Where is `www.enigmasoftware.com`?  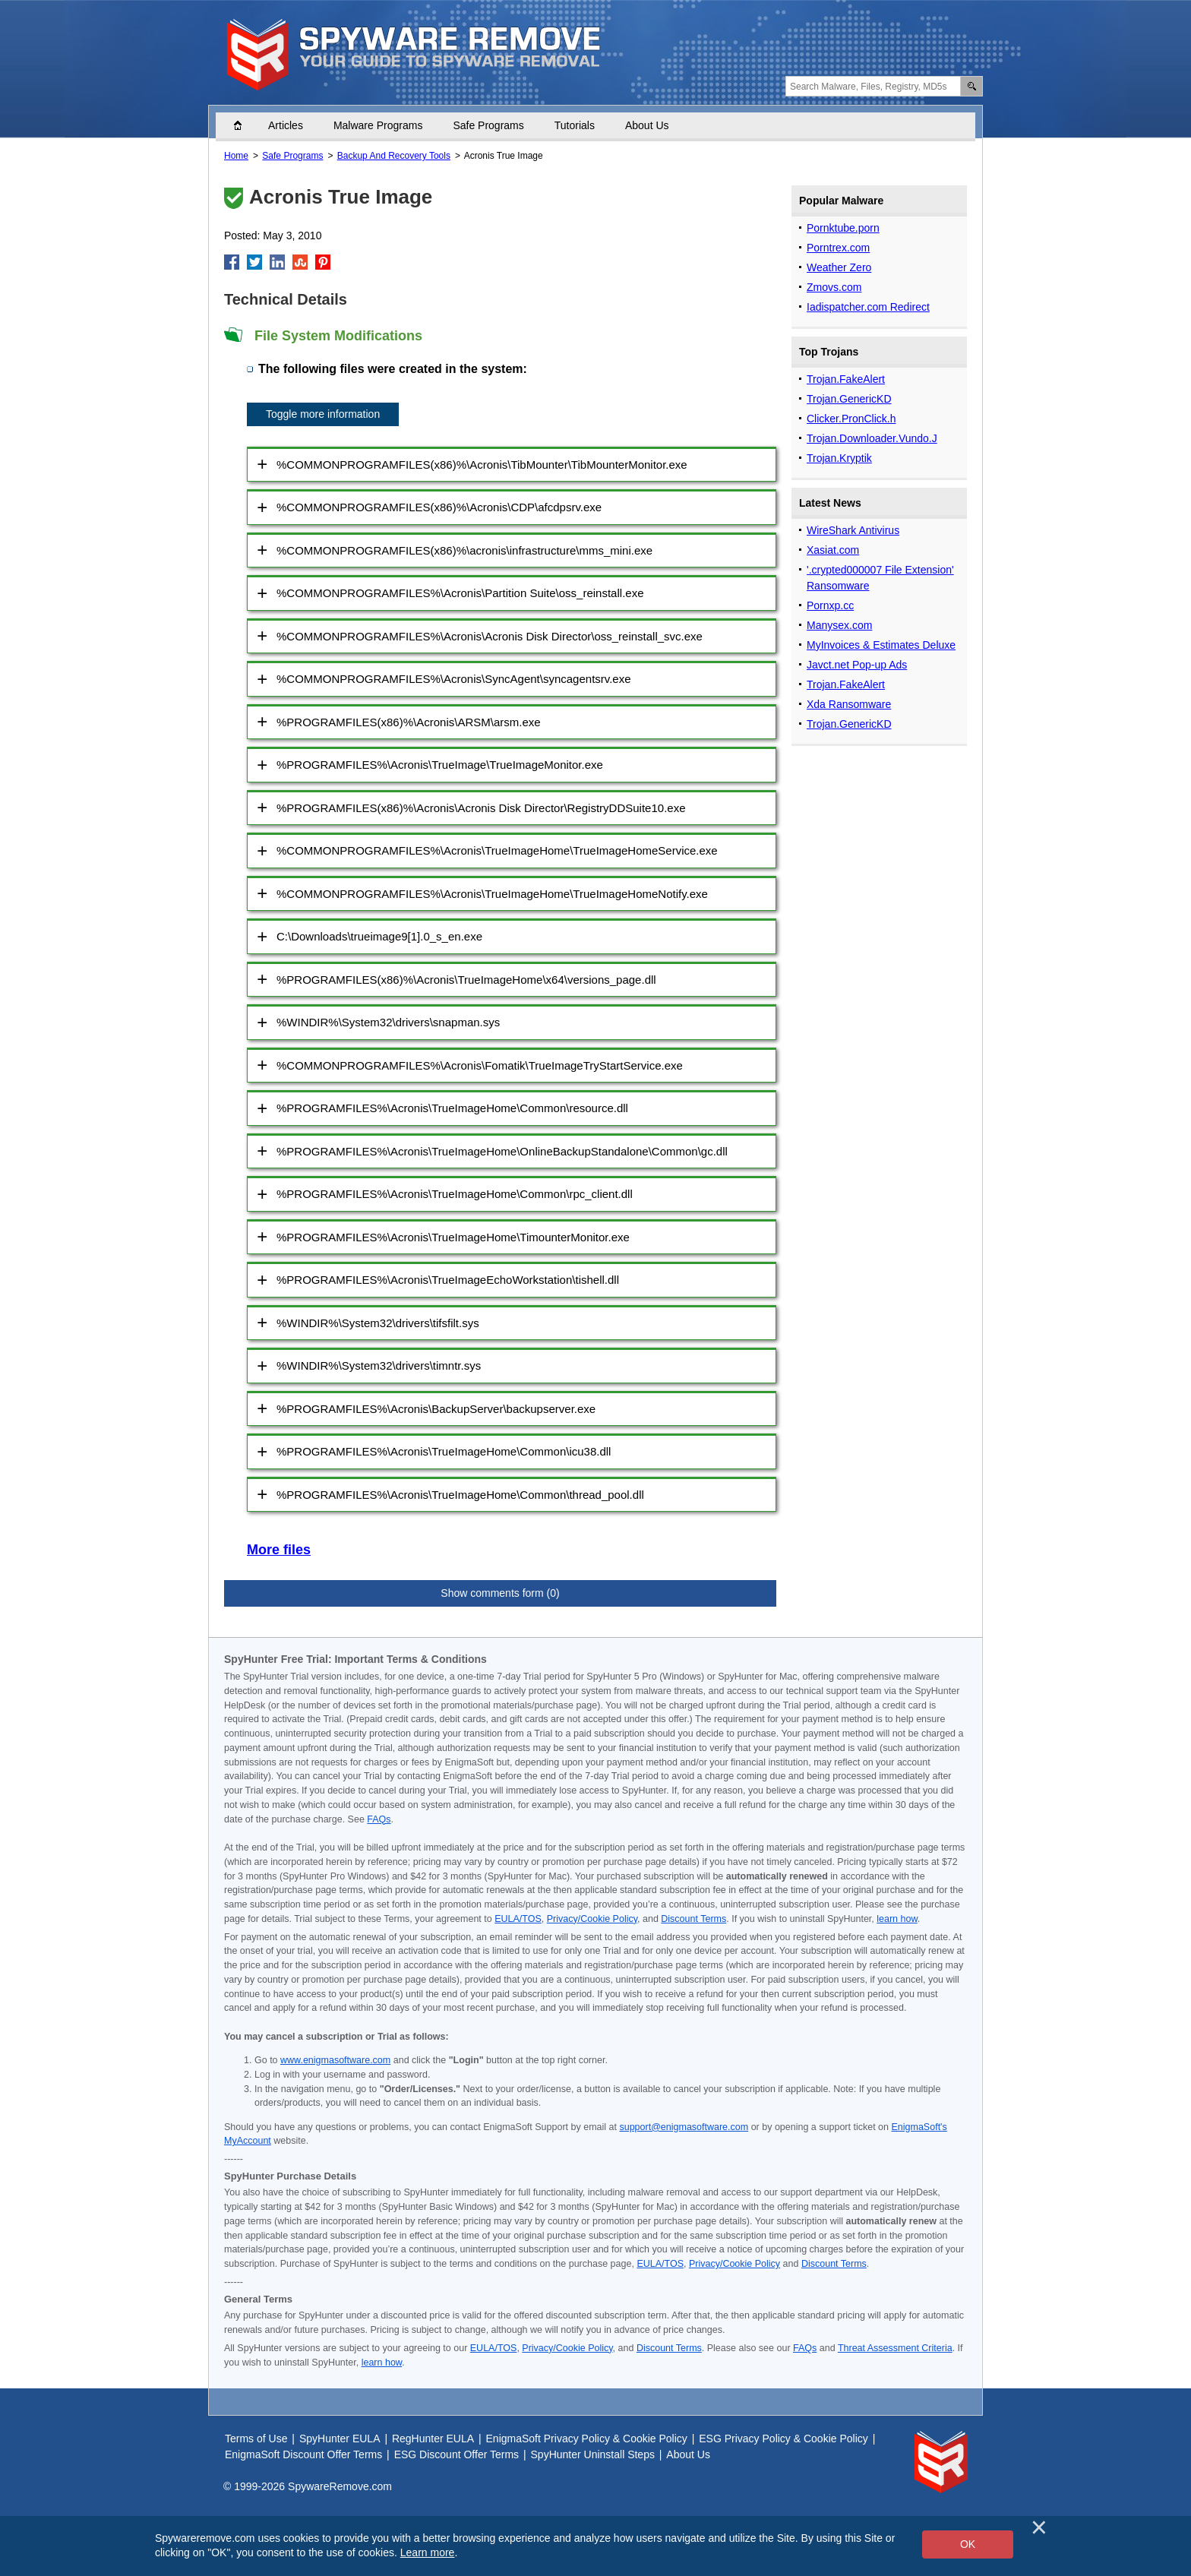 www.enigmasoftware.com is located at coordinates (335, 2060).